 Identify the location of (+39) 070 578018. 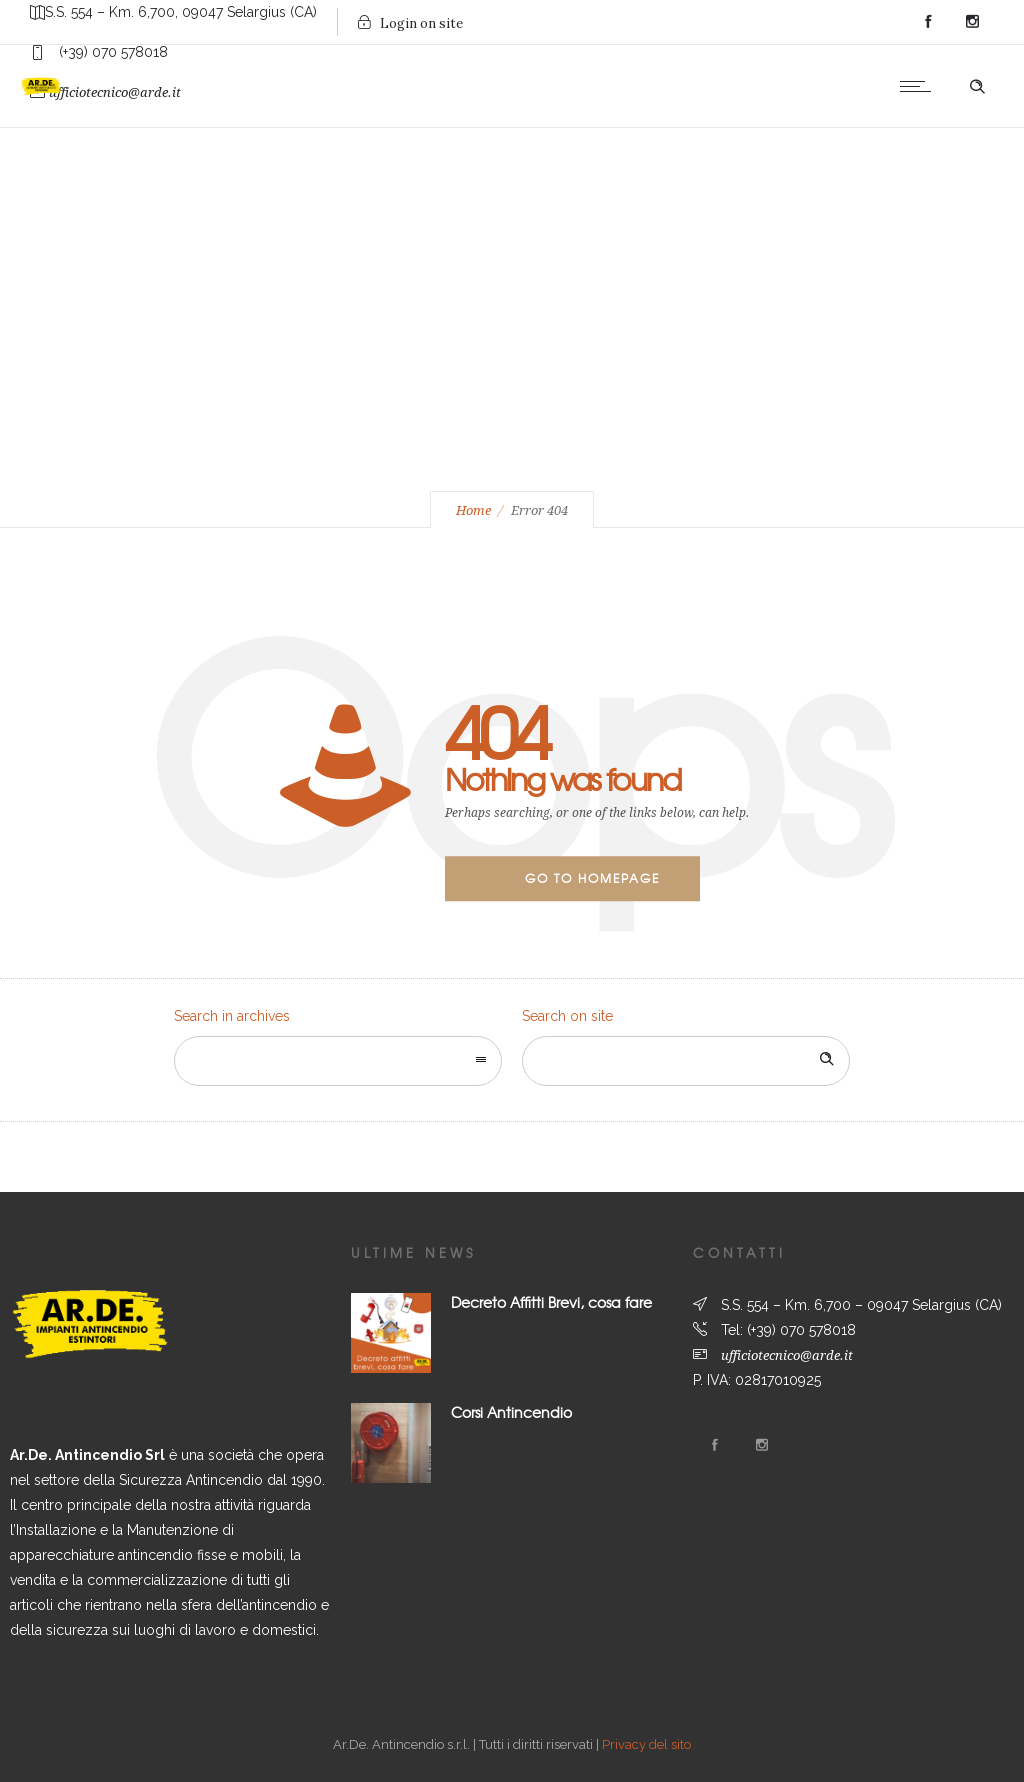
(801, 1330).